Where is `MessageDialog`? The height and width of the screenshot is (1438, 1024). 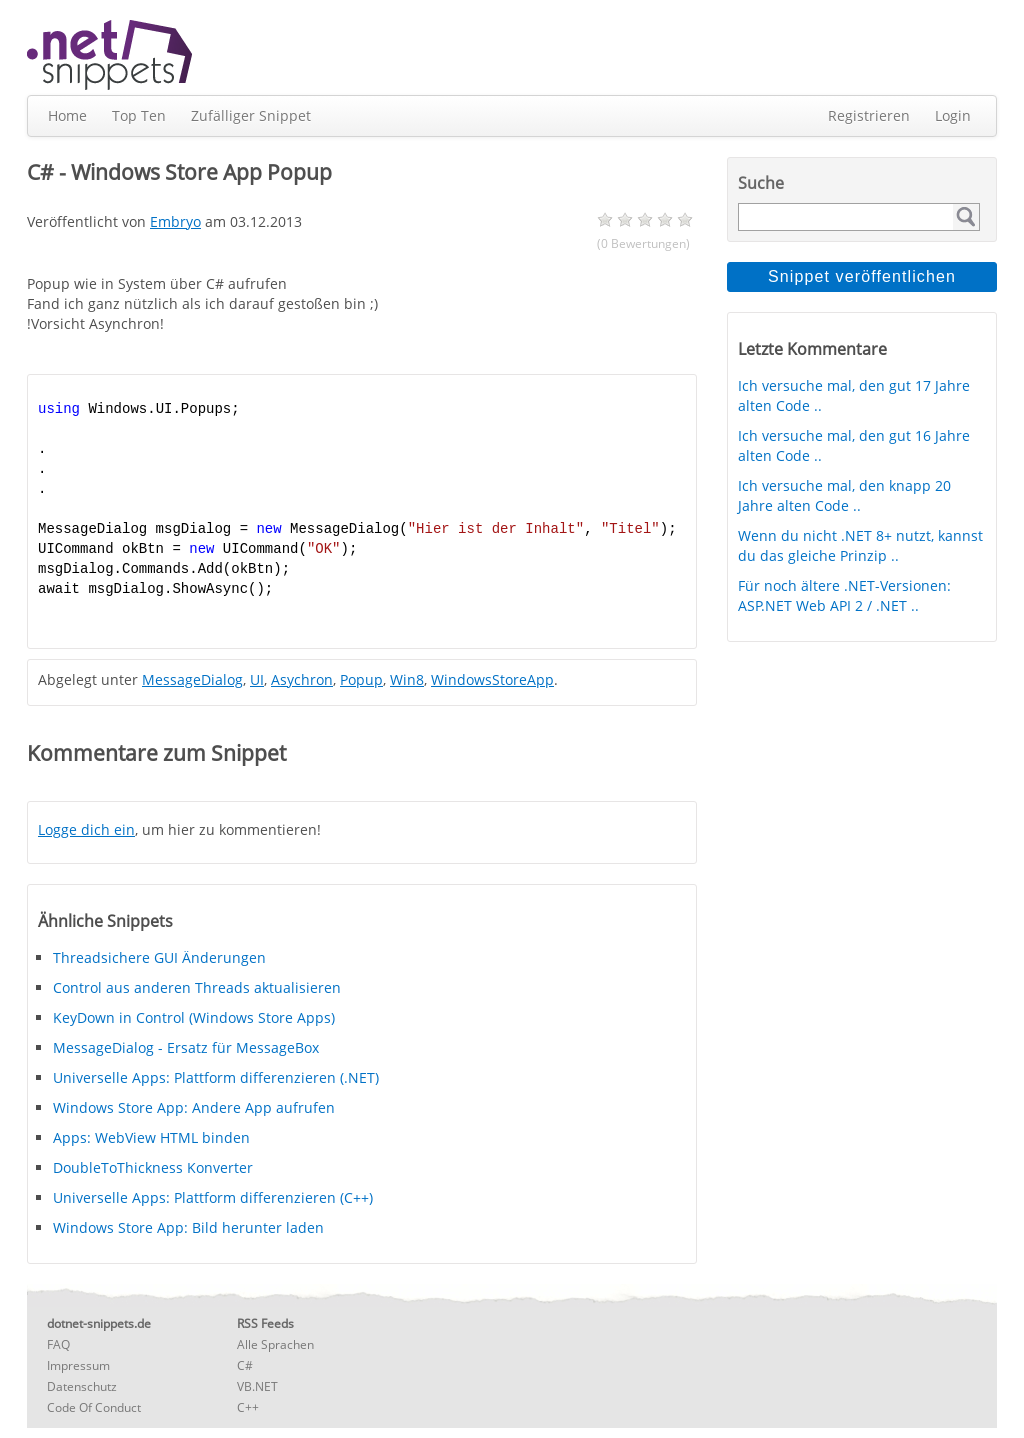
MessageDialog is located at coordinates (192, 679).